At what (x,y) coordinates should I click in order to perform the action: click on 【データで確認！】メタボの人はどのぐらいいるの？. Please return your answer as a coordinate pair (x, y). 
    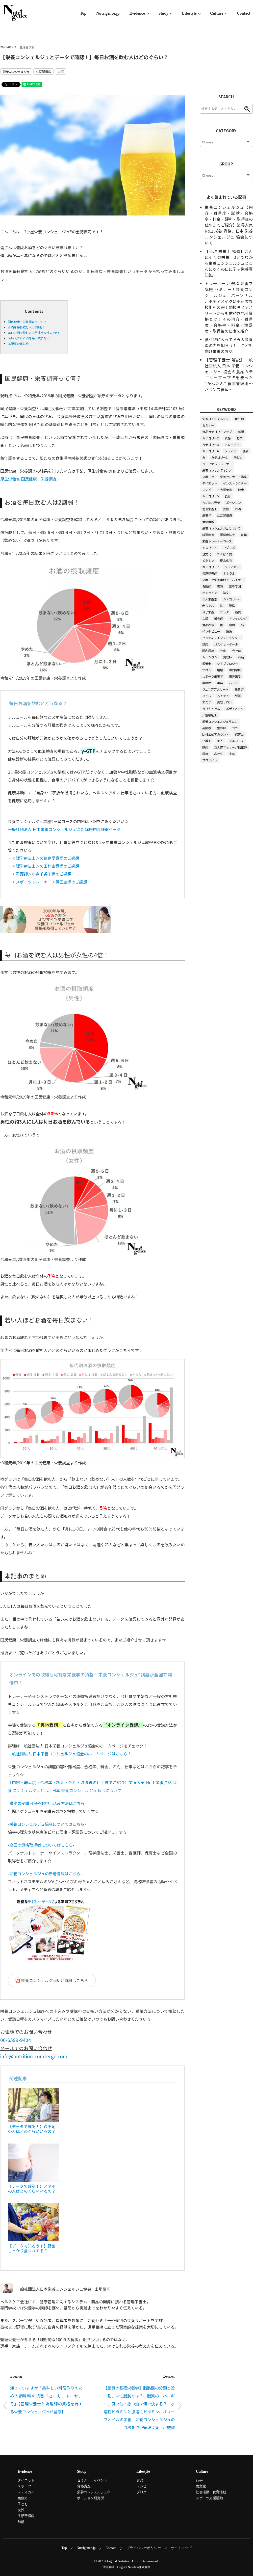
    Looking at the image, I should click on (31, 2188).